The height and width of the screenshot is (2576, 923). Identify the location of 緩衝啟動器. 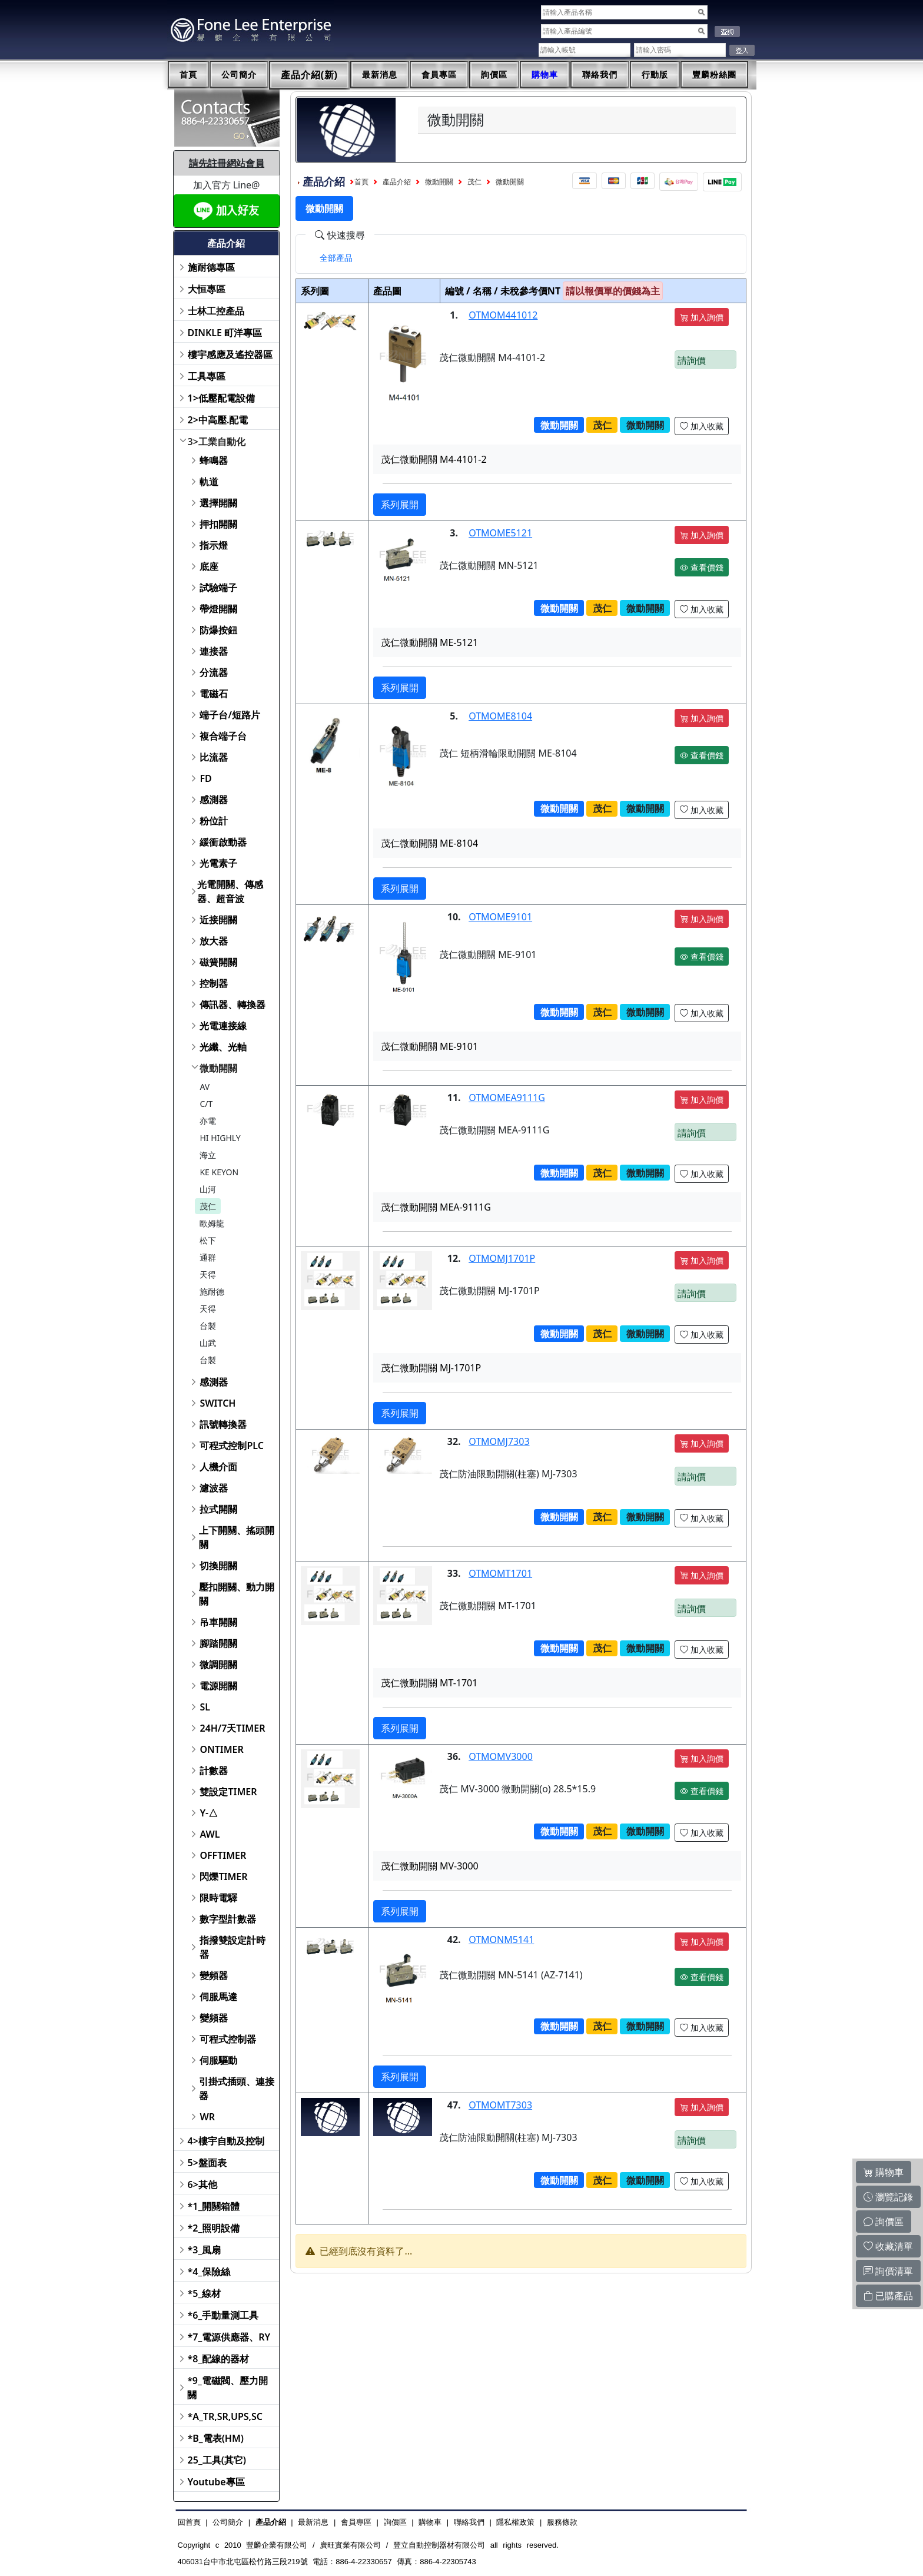
(223, 842).